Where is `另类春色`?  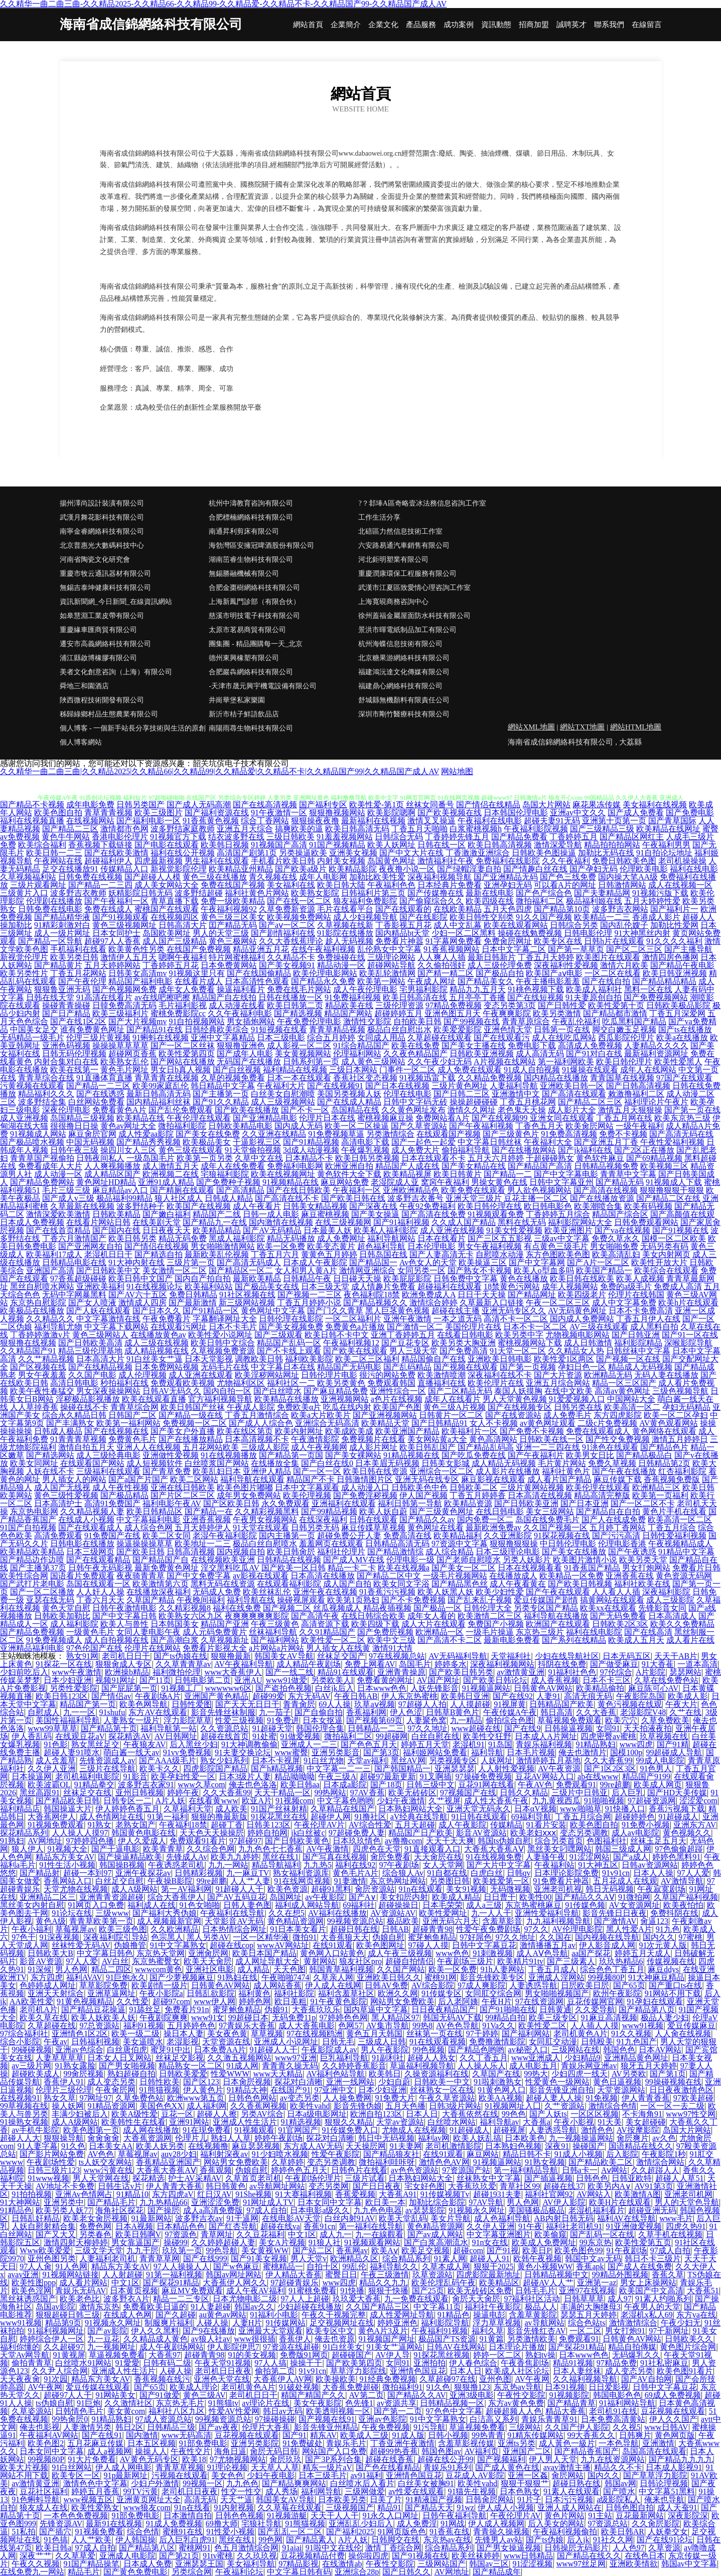
另类春色 is located at coordinates (95, 2234).